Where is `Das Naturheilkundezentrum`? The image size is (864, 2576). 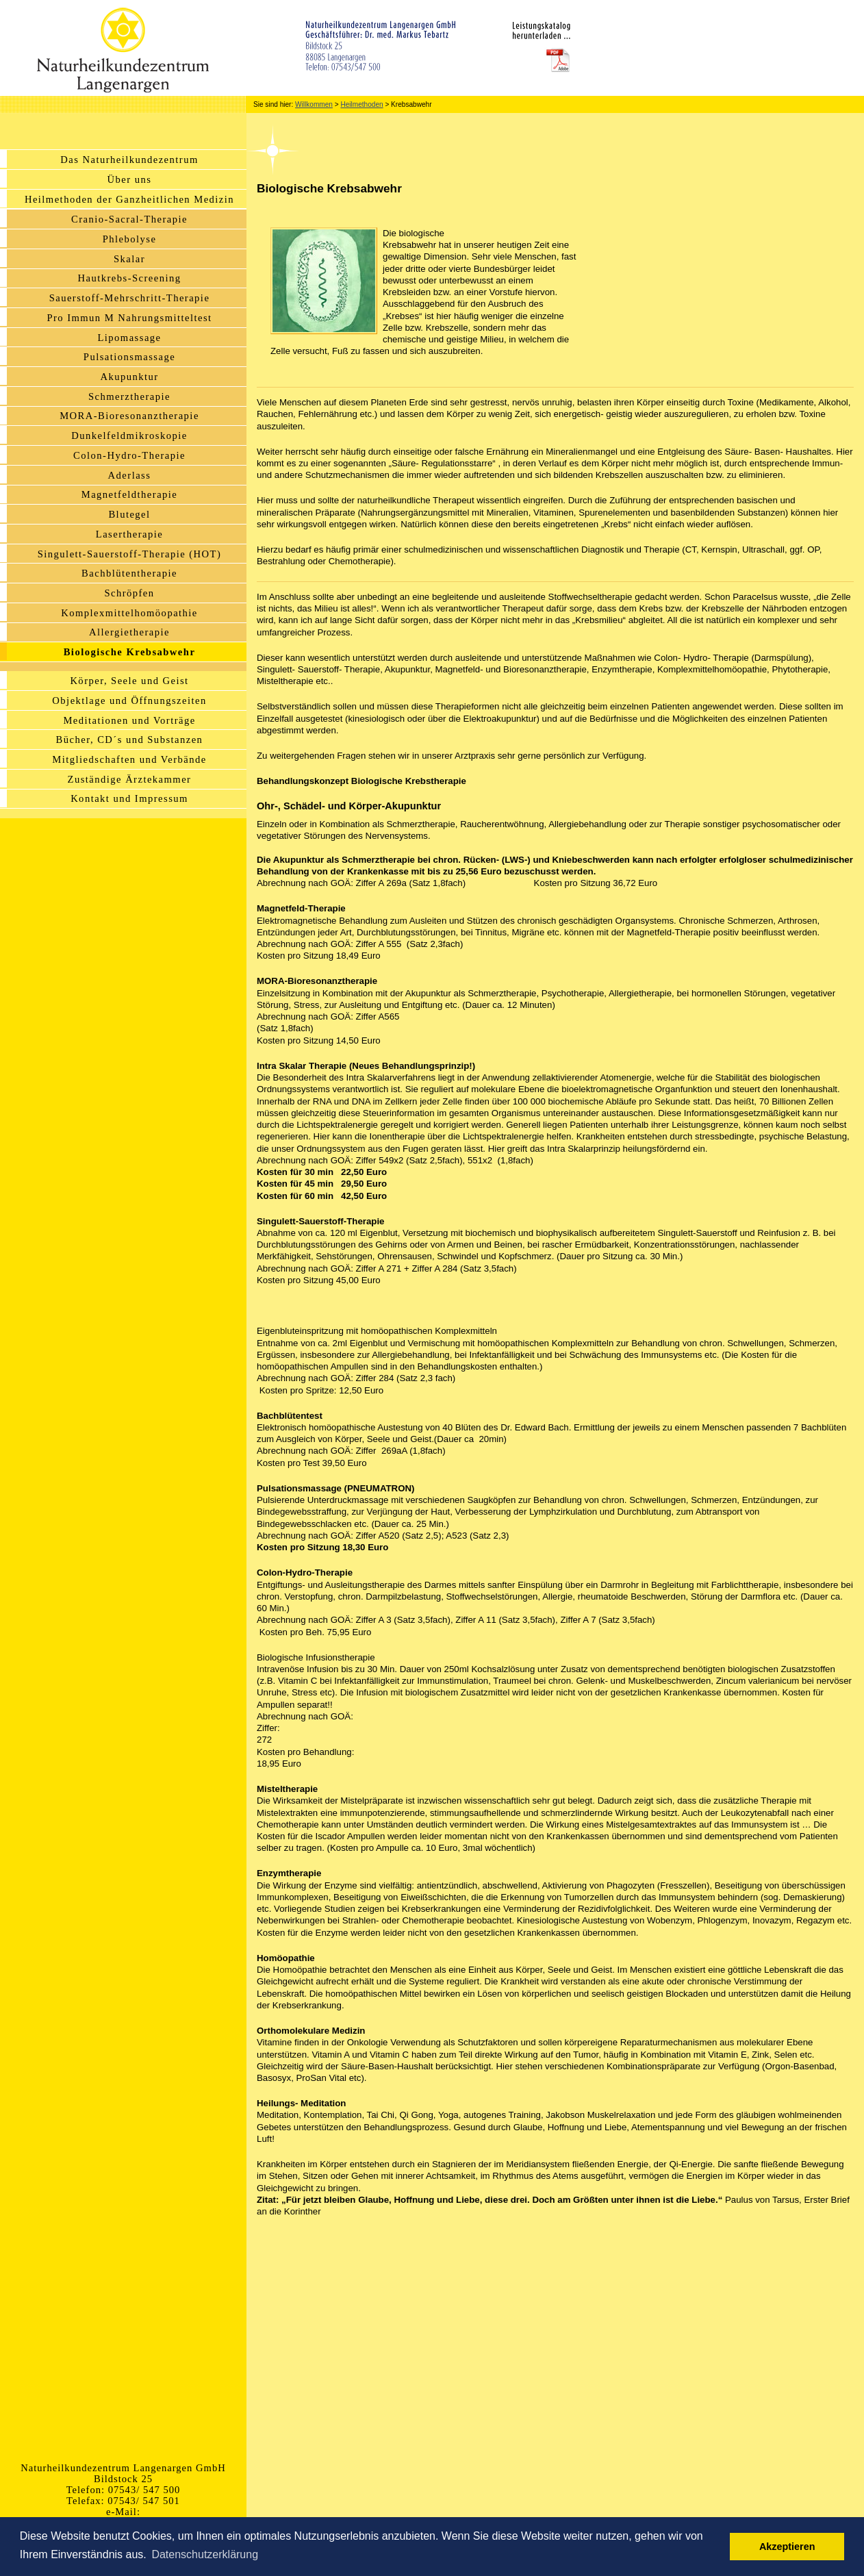 Das Naturheilkundezentrum is located at coordinates (129, 159).